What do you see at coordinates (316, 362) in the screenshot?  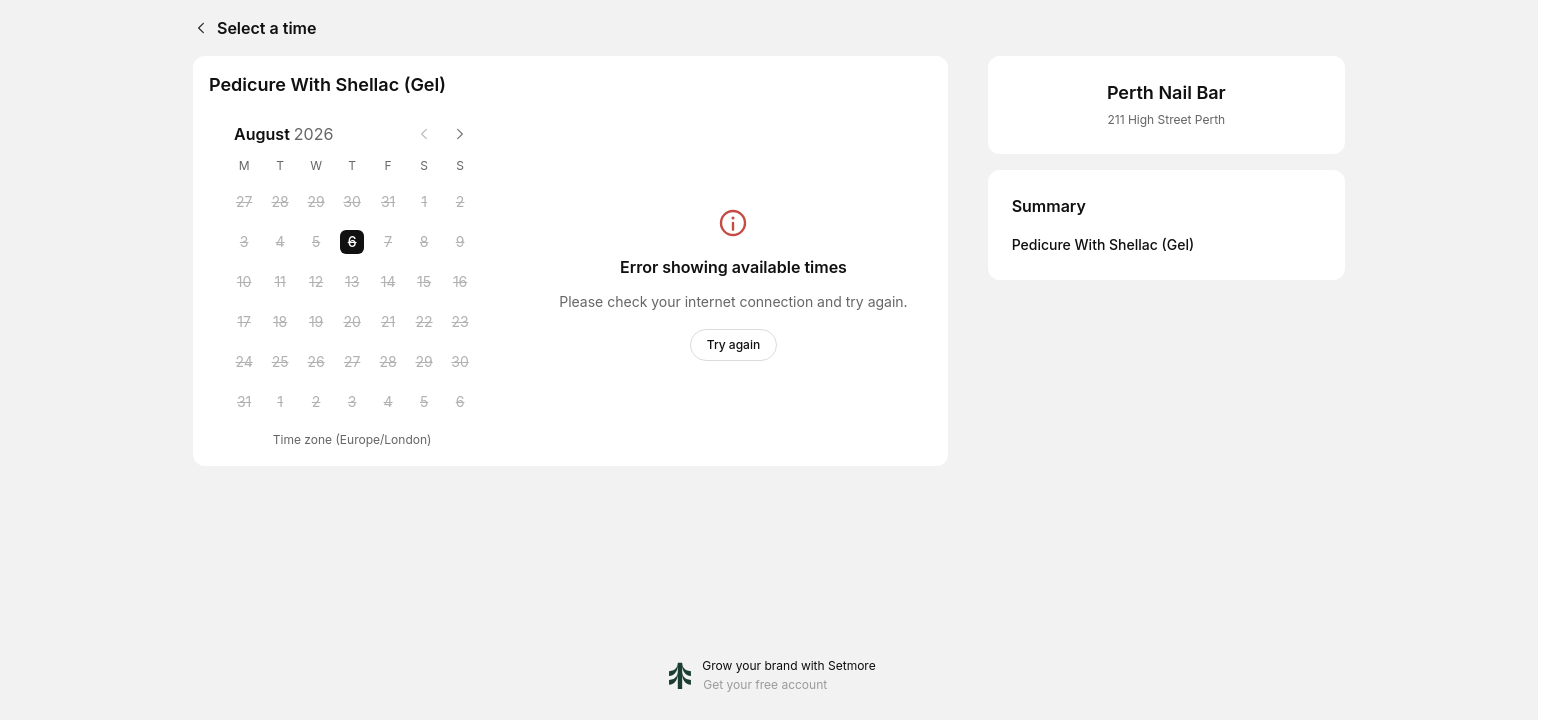 I see `[Wednesday, 26 August 2026]` at bounding box center [316, 362].